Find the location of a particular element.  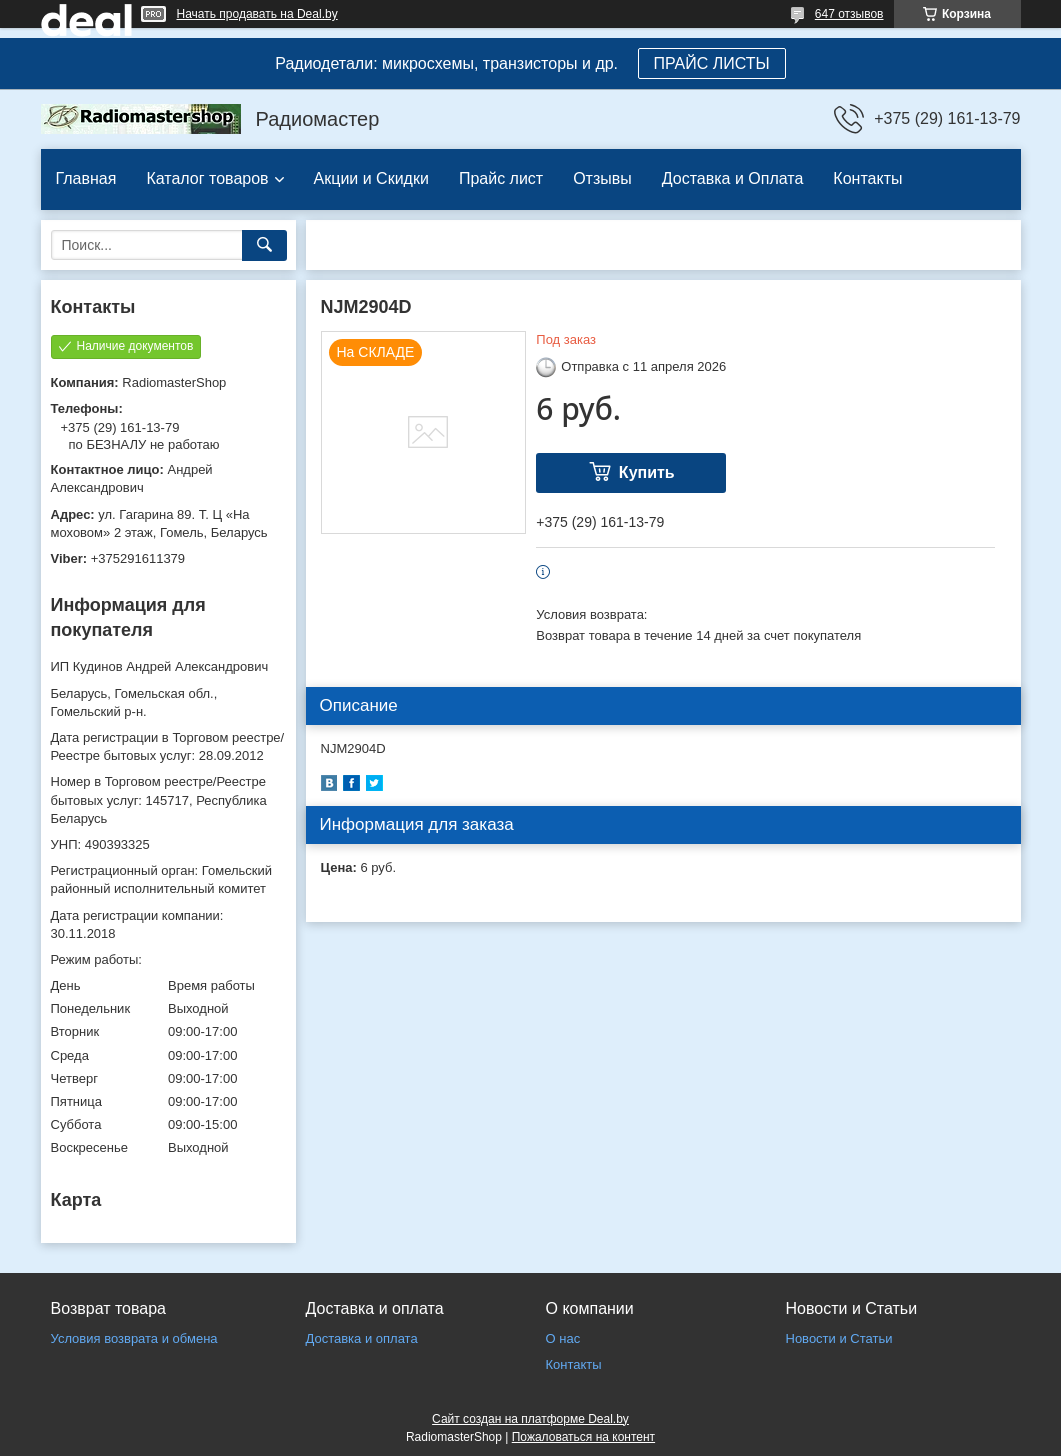

647 отзывов is located at coordinates (849, 14).